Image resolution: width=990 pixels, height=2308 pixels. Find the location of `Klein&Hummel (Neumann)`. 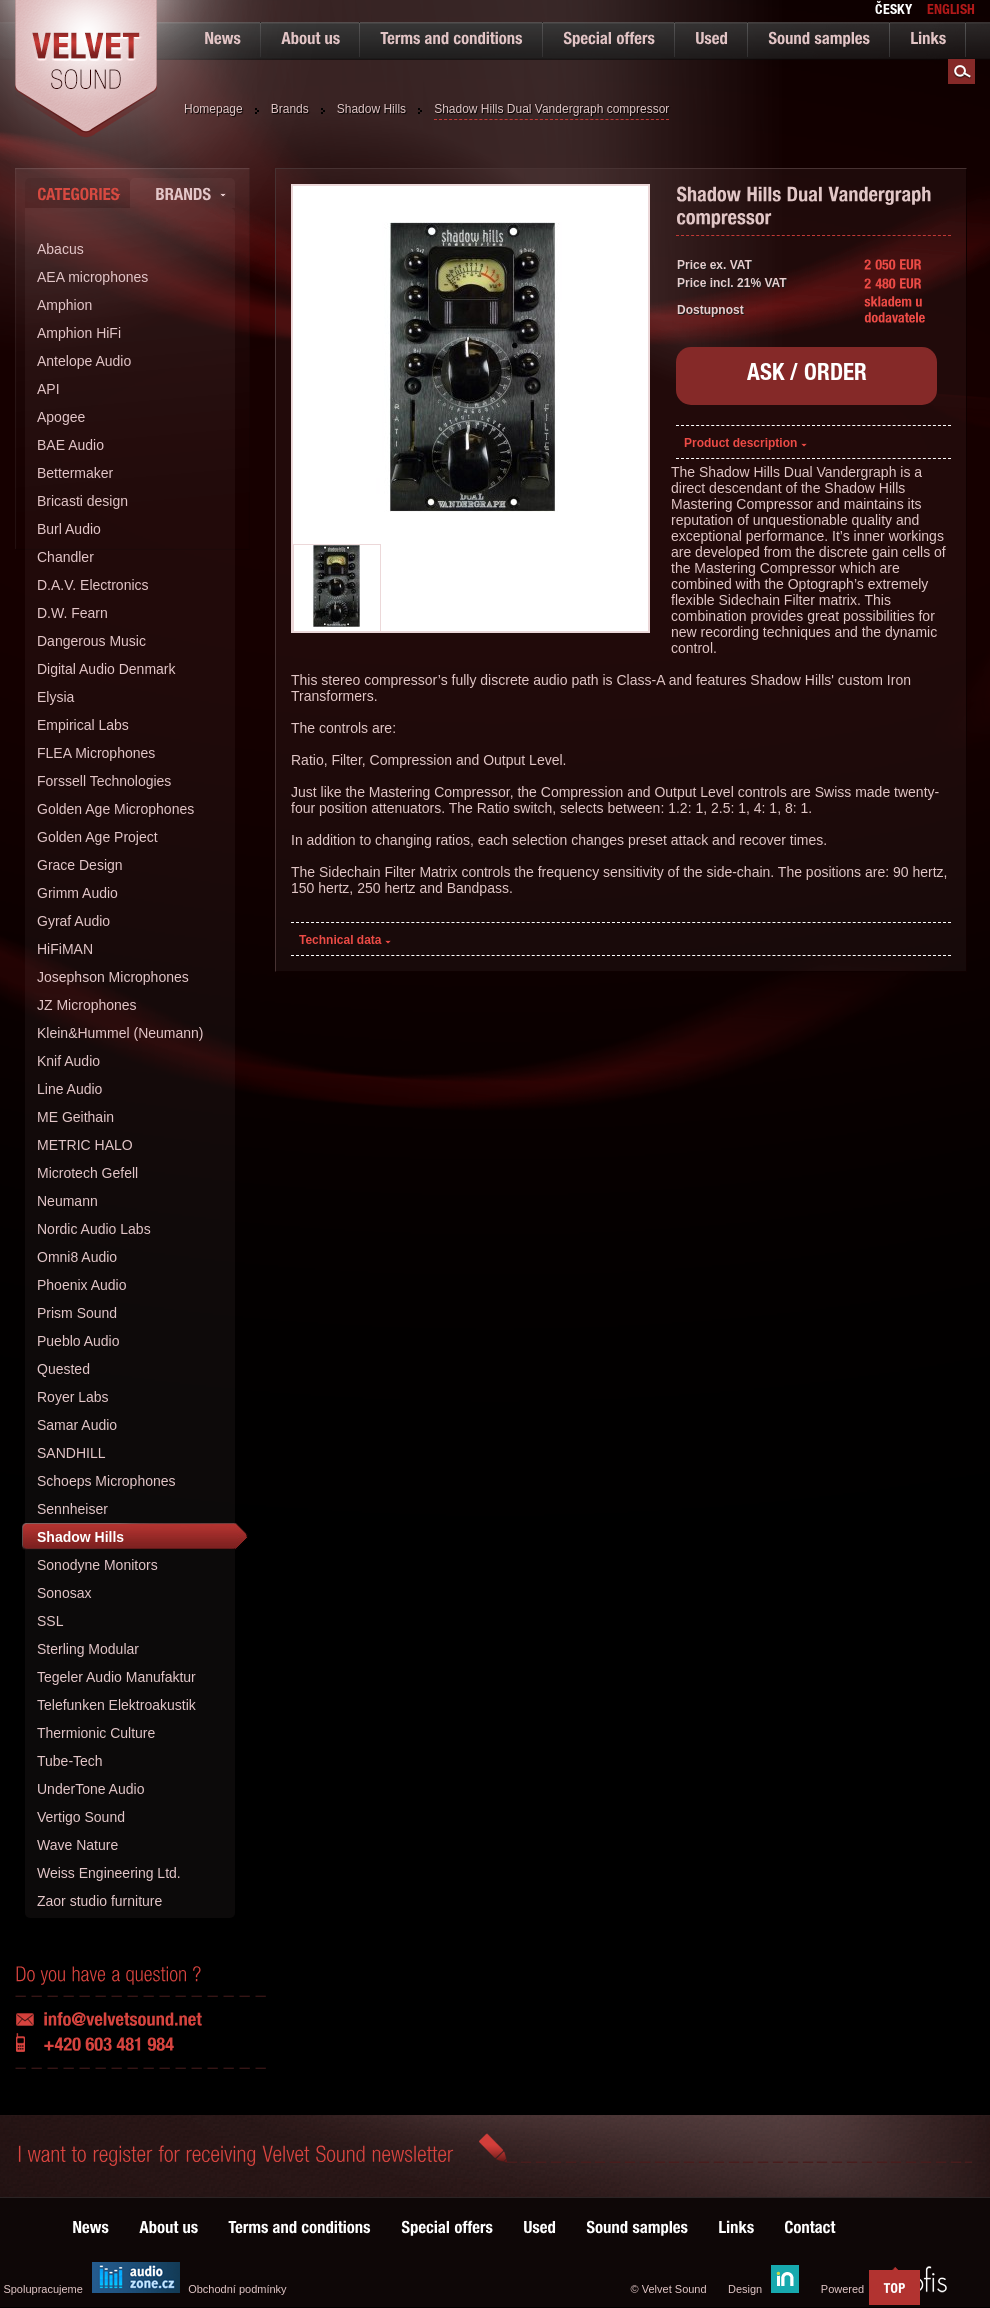

Klein&Hummel (Neumann) is located at coordinates (120, 1033).